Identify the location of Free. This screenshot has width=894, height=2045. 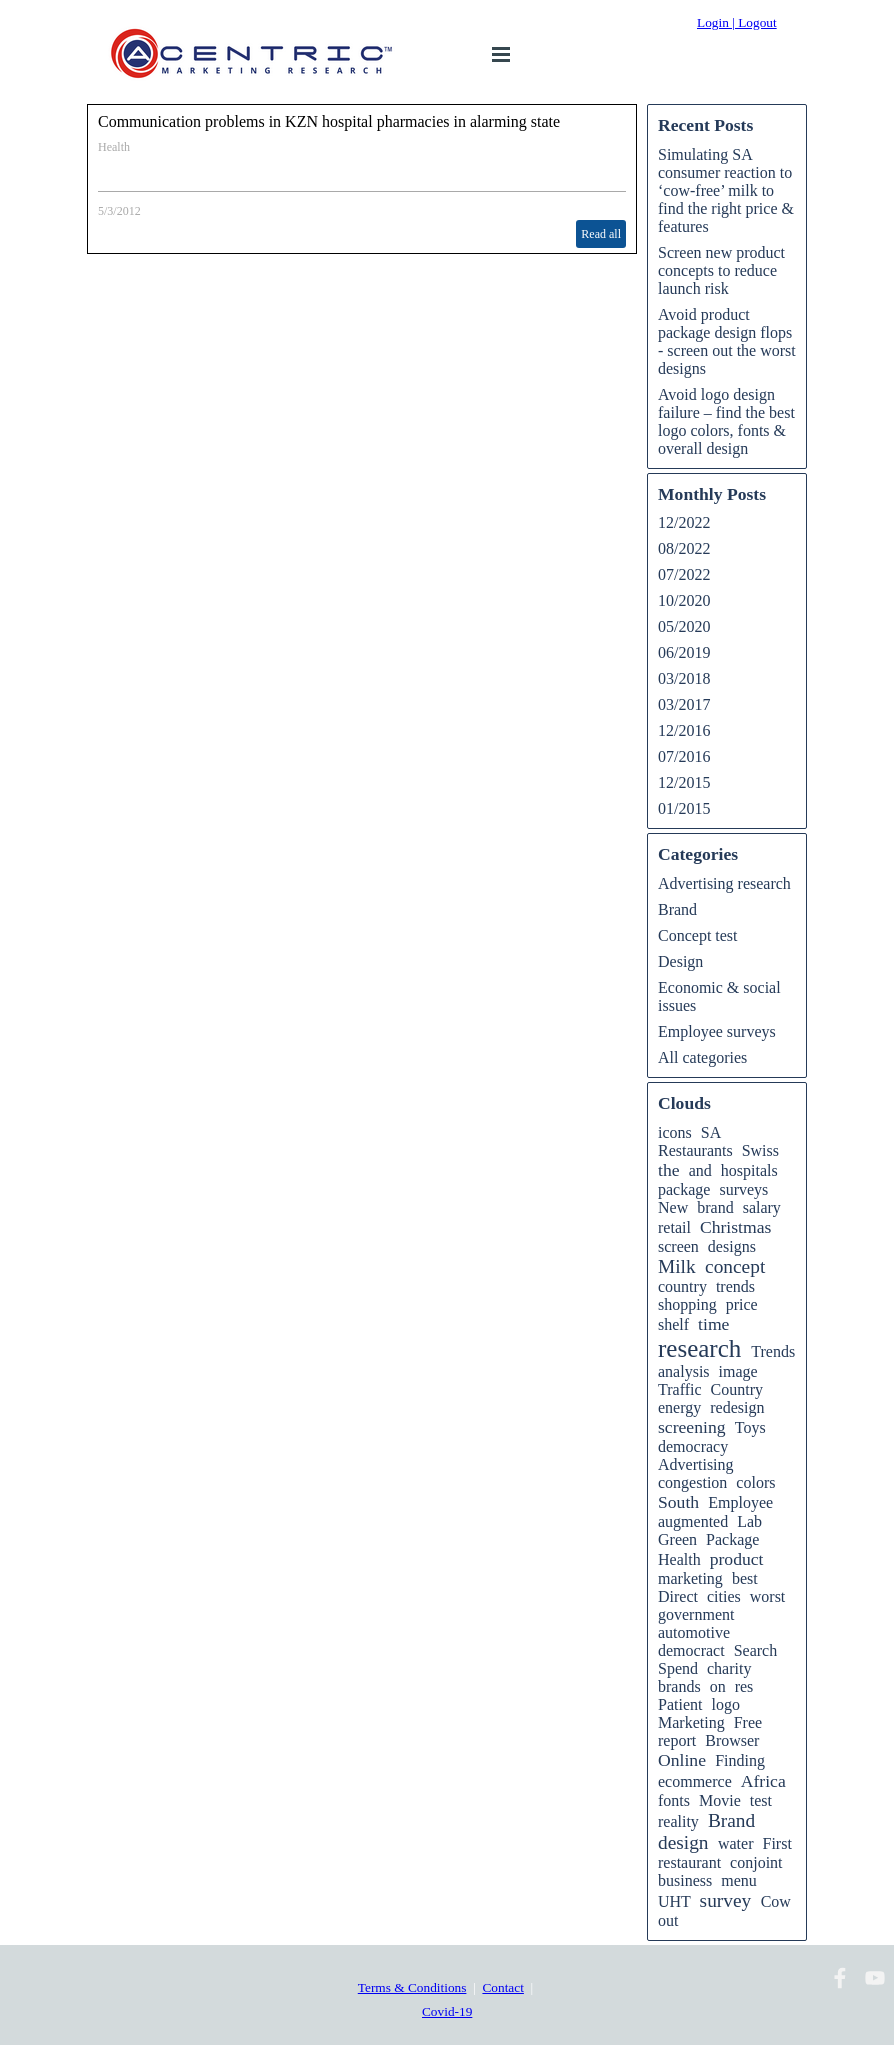
(748, 1722).